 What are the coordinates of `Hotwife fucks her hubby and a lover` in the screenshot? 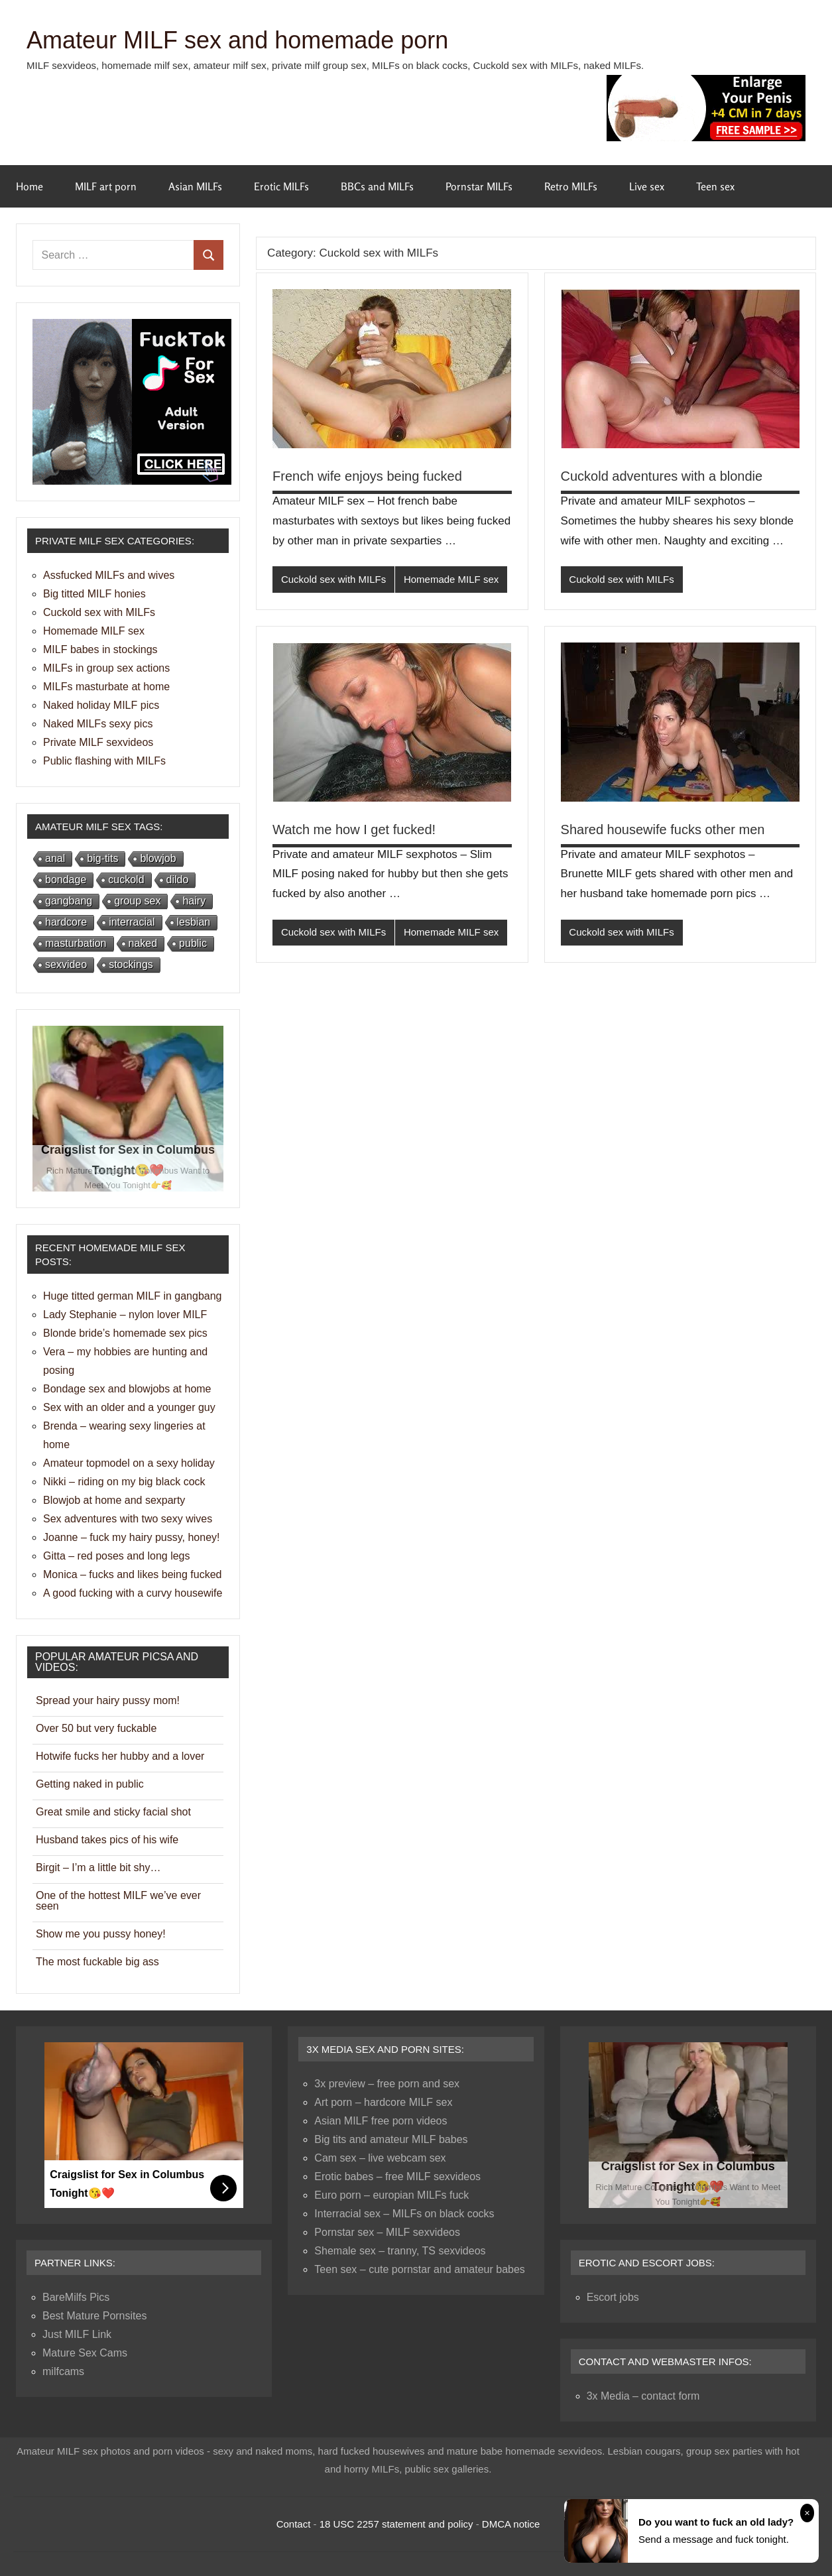 It's located at (120, 1756).